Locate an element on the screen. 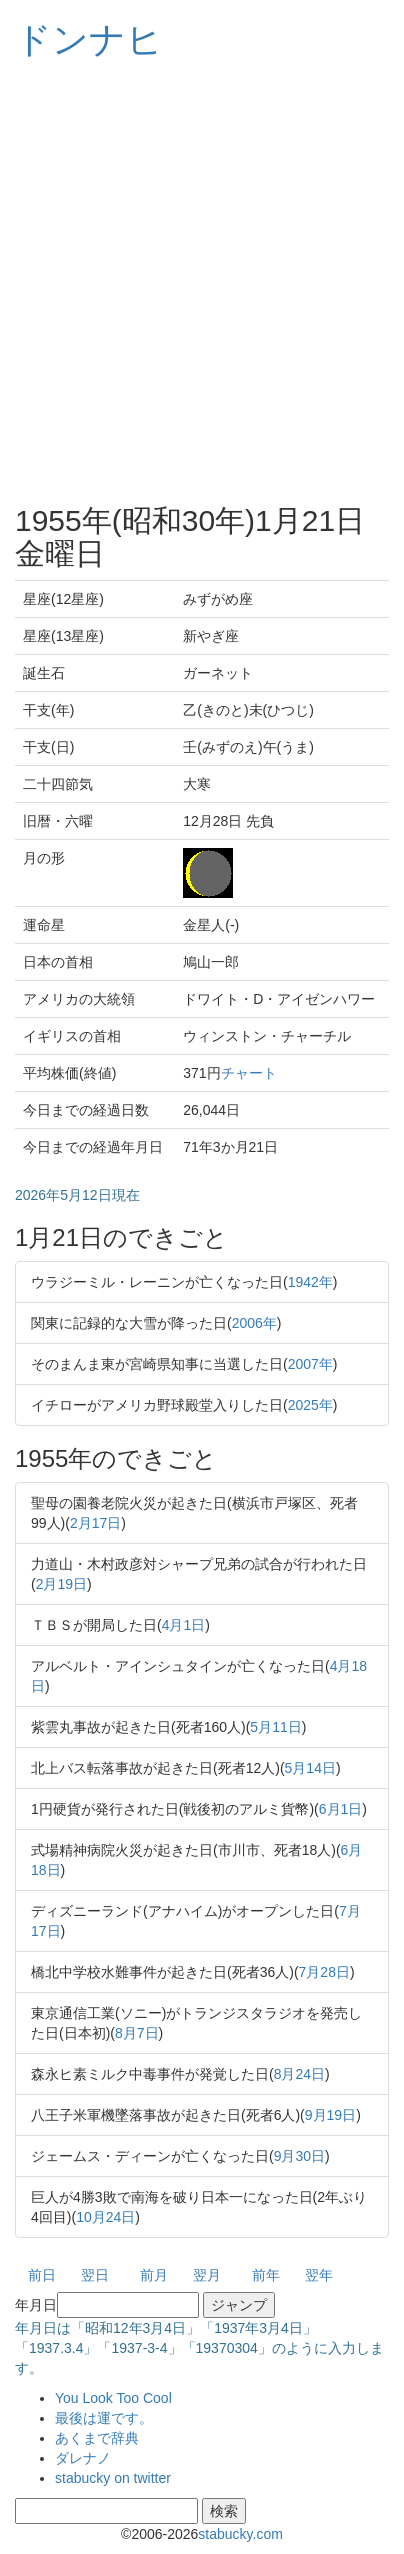 The width and height of the screenshot is (404, 2554). 9月19日 is located at coordinates (330, 2115).